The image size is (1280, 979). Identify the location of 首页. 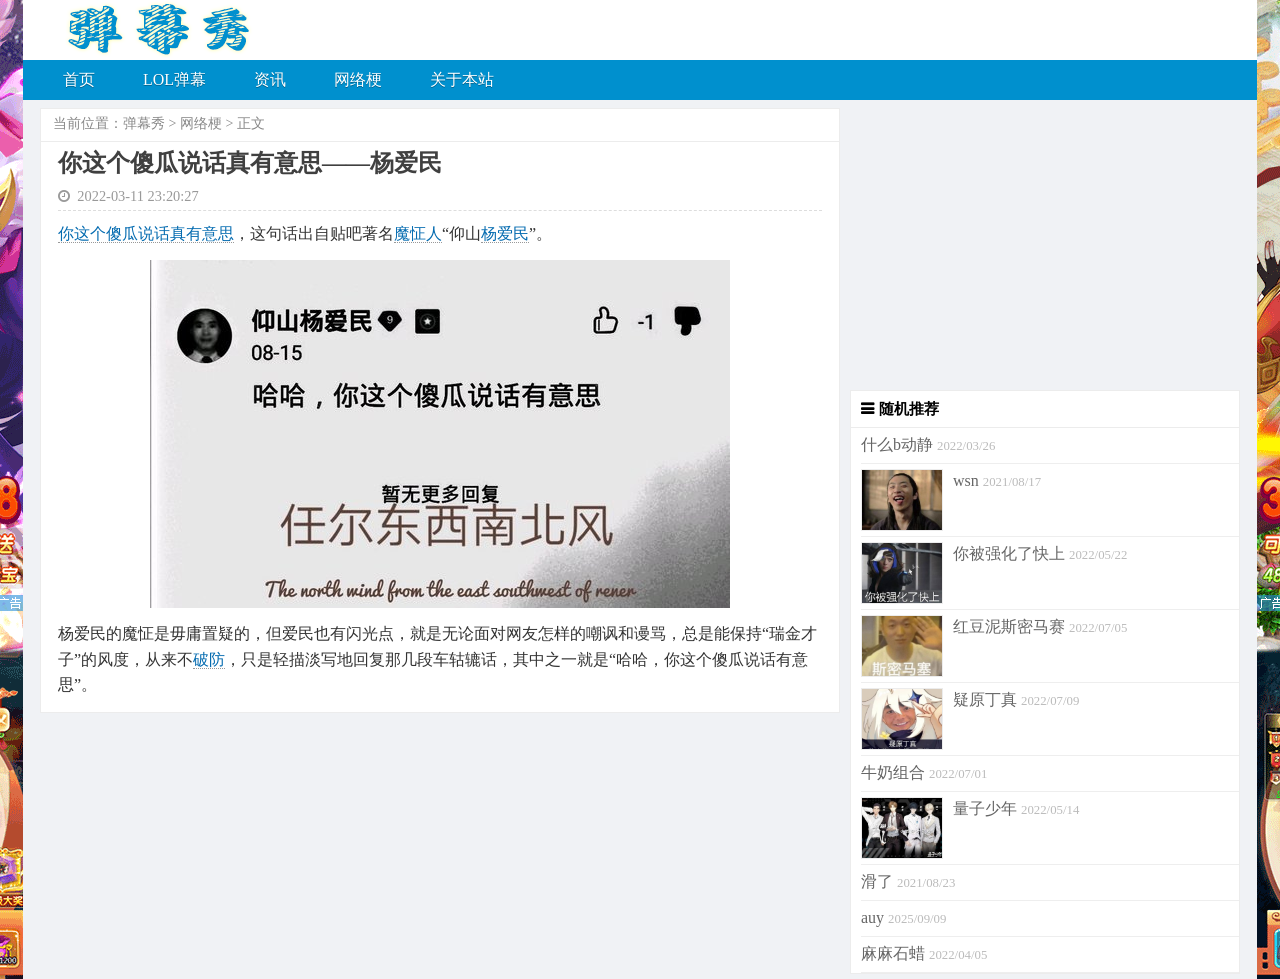
(79, 79).